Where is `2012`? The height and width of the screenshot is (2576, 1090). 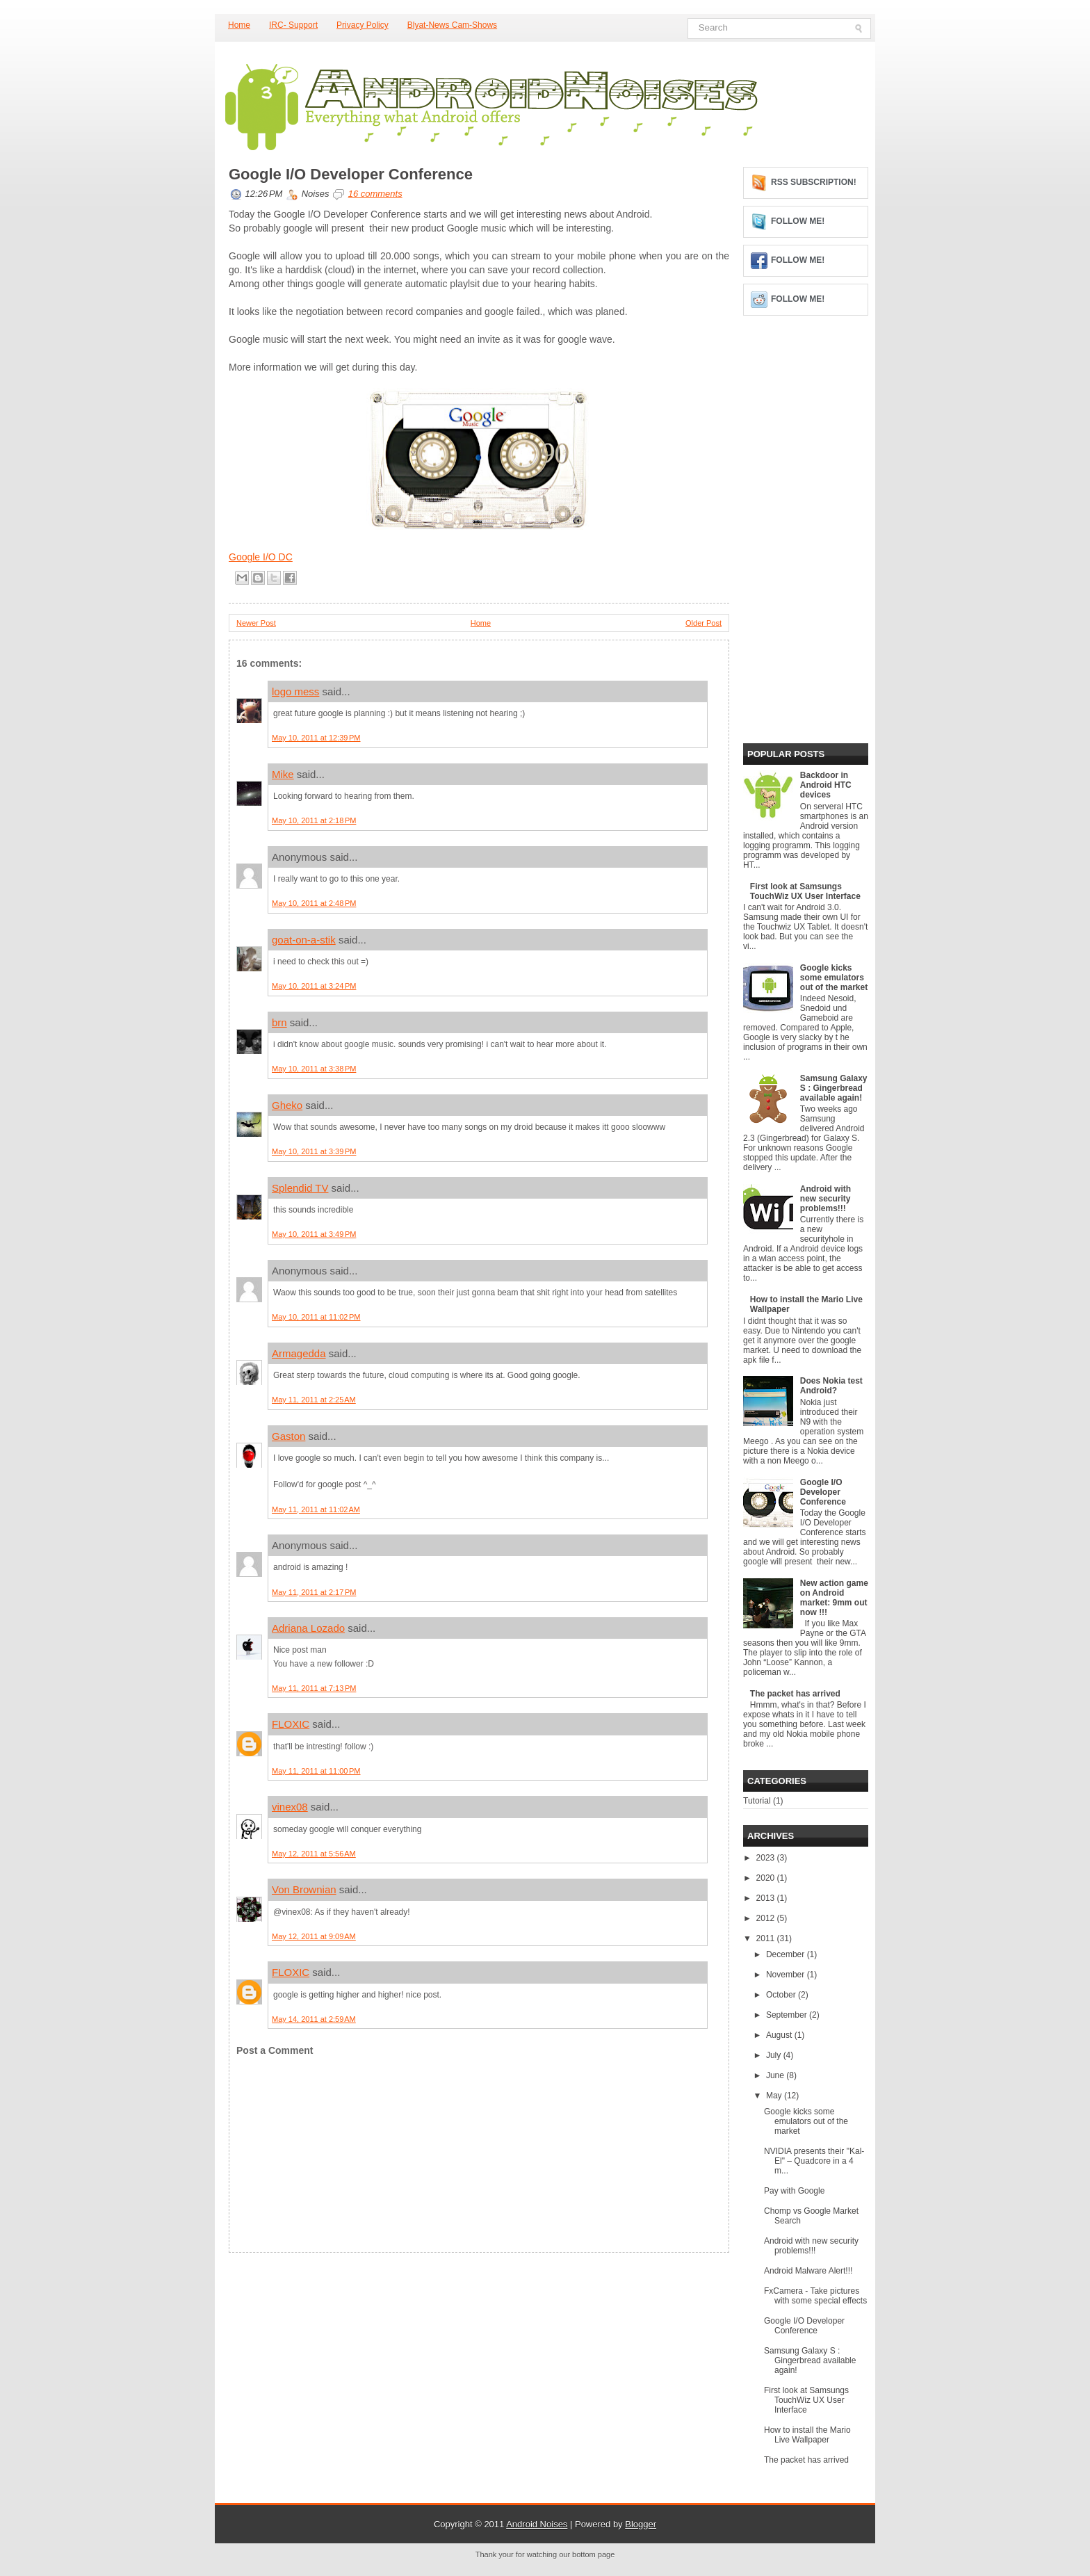 2012 is located at coordinates (766, 1918).